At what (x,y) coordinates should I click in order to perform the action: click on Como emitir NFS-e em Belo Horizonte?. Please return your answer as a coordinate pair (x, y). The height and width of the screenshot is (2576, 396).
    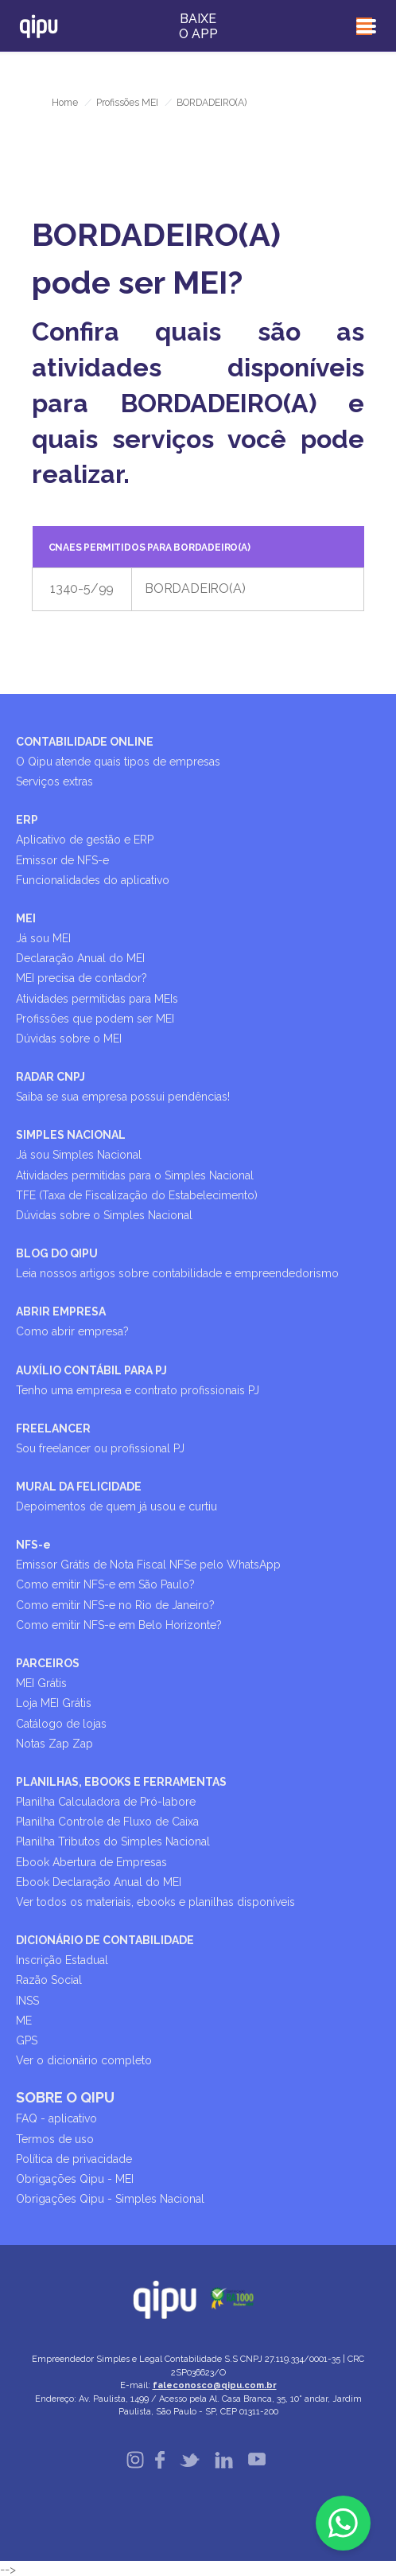
    Looking at the image, I should click on (119, 1625).